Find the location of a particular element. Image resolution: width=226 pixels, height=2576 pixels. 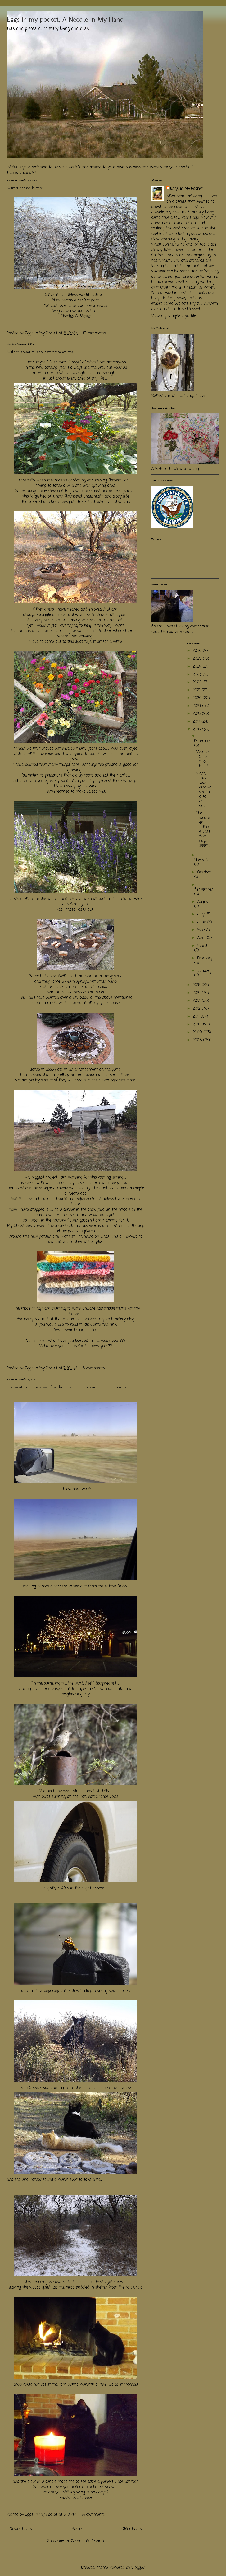

October is located at coordinates (204, 872).